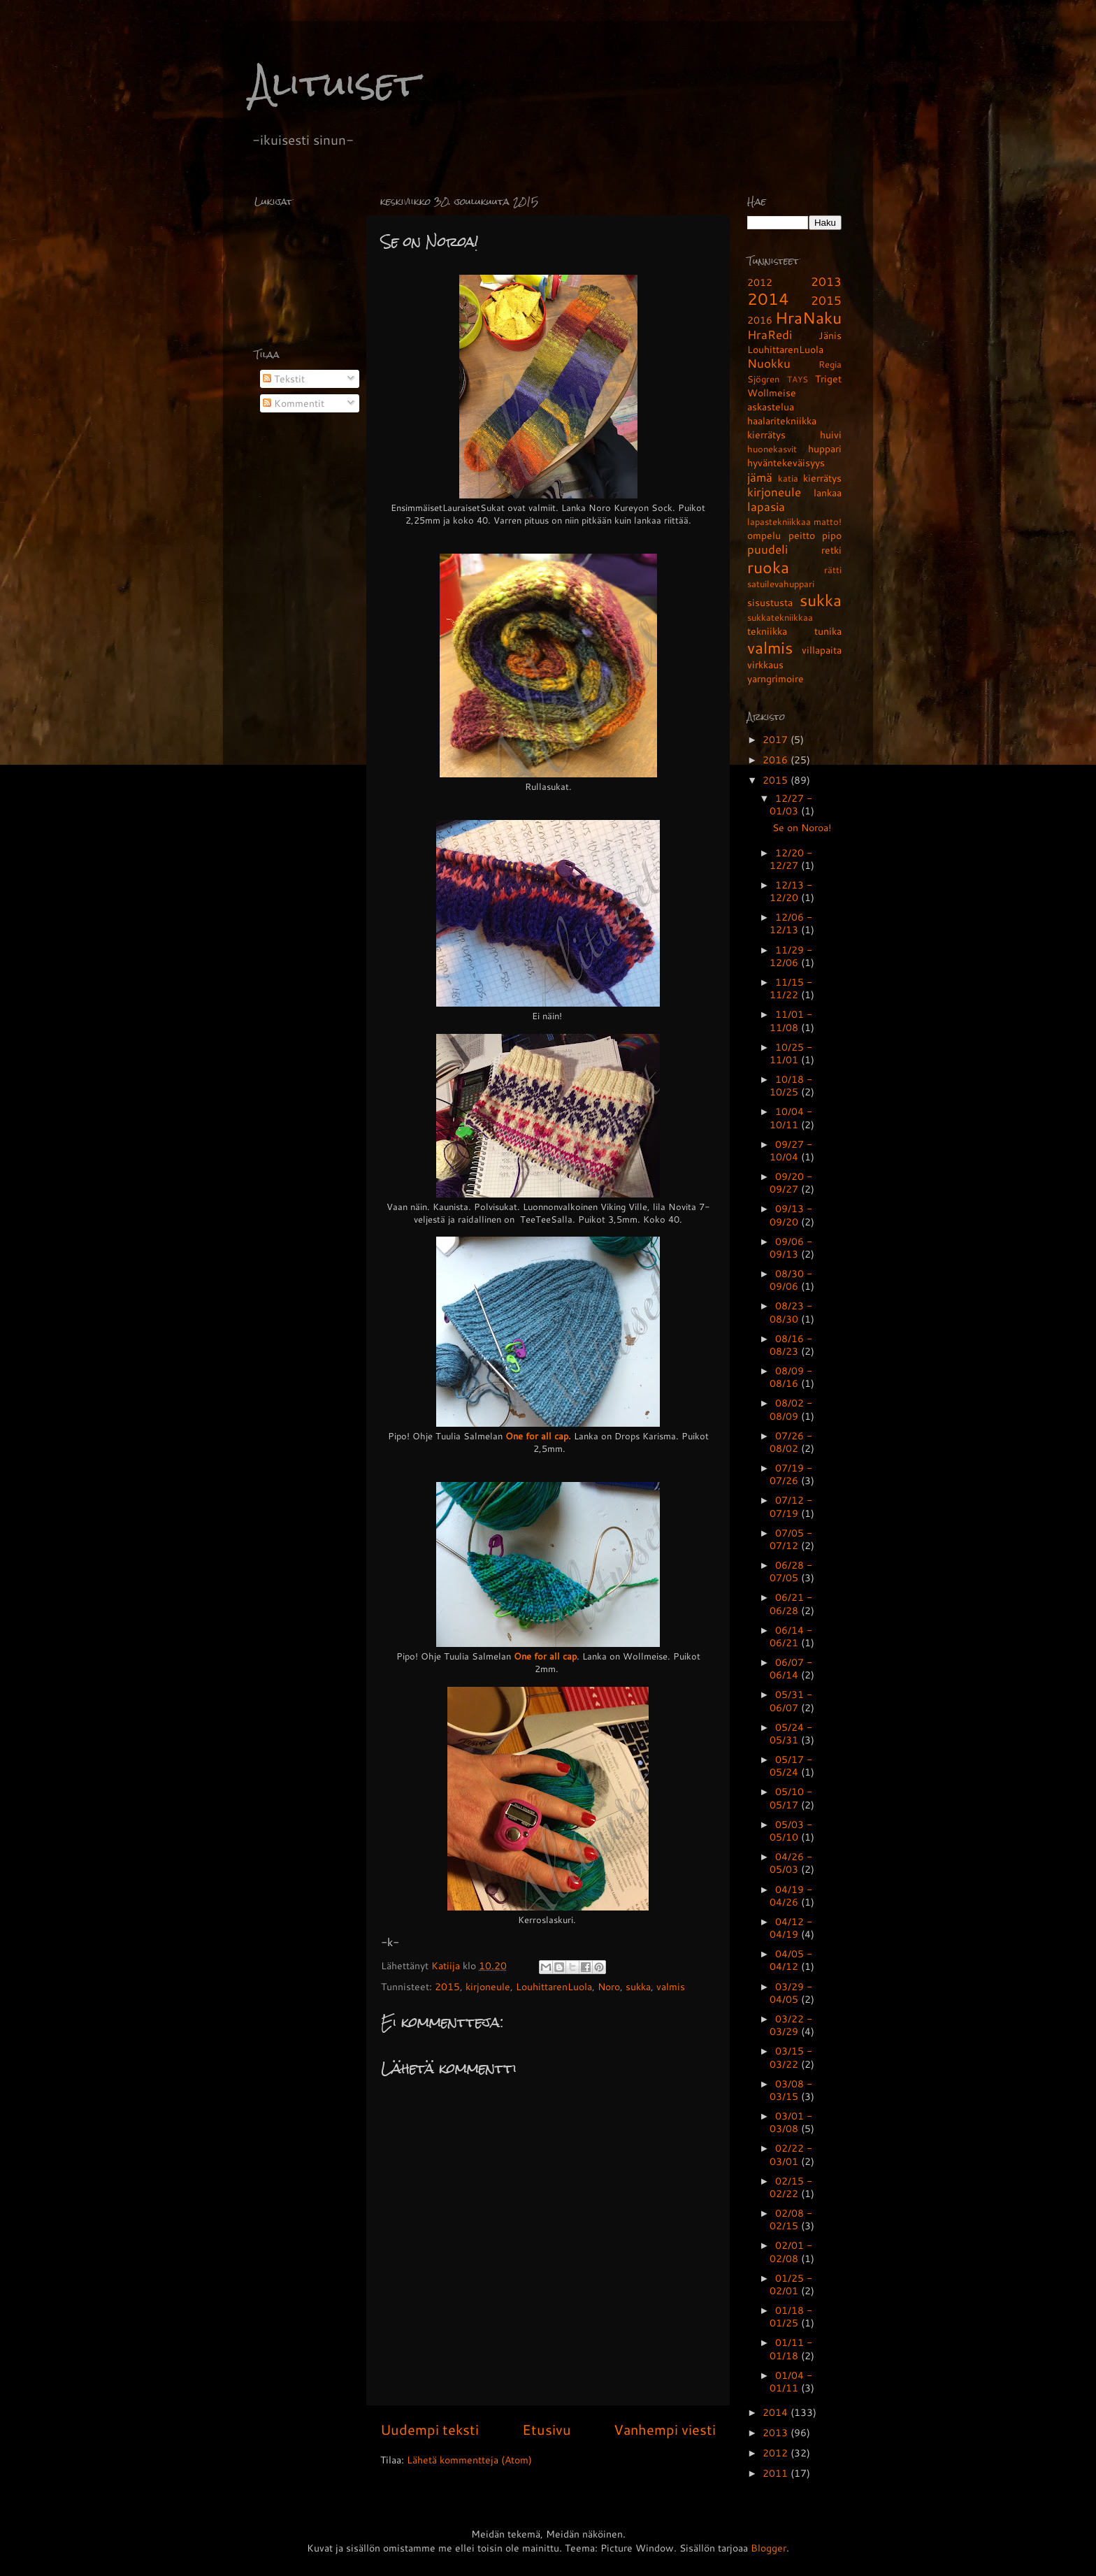  What do you see at coordinates (769, 363) in the screenshot?
I see `Nuokku` at bounding box center [769, 363].